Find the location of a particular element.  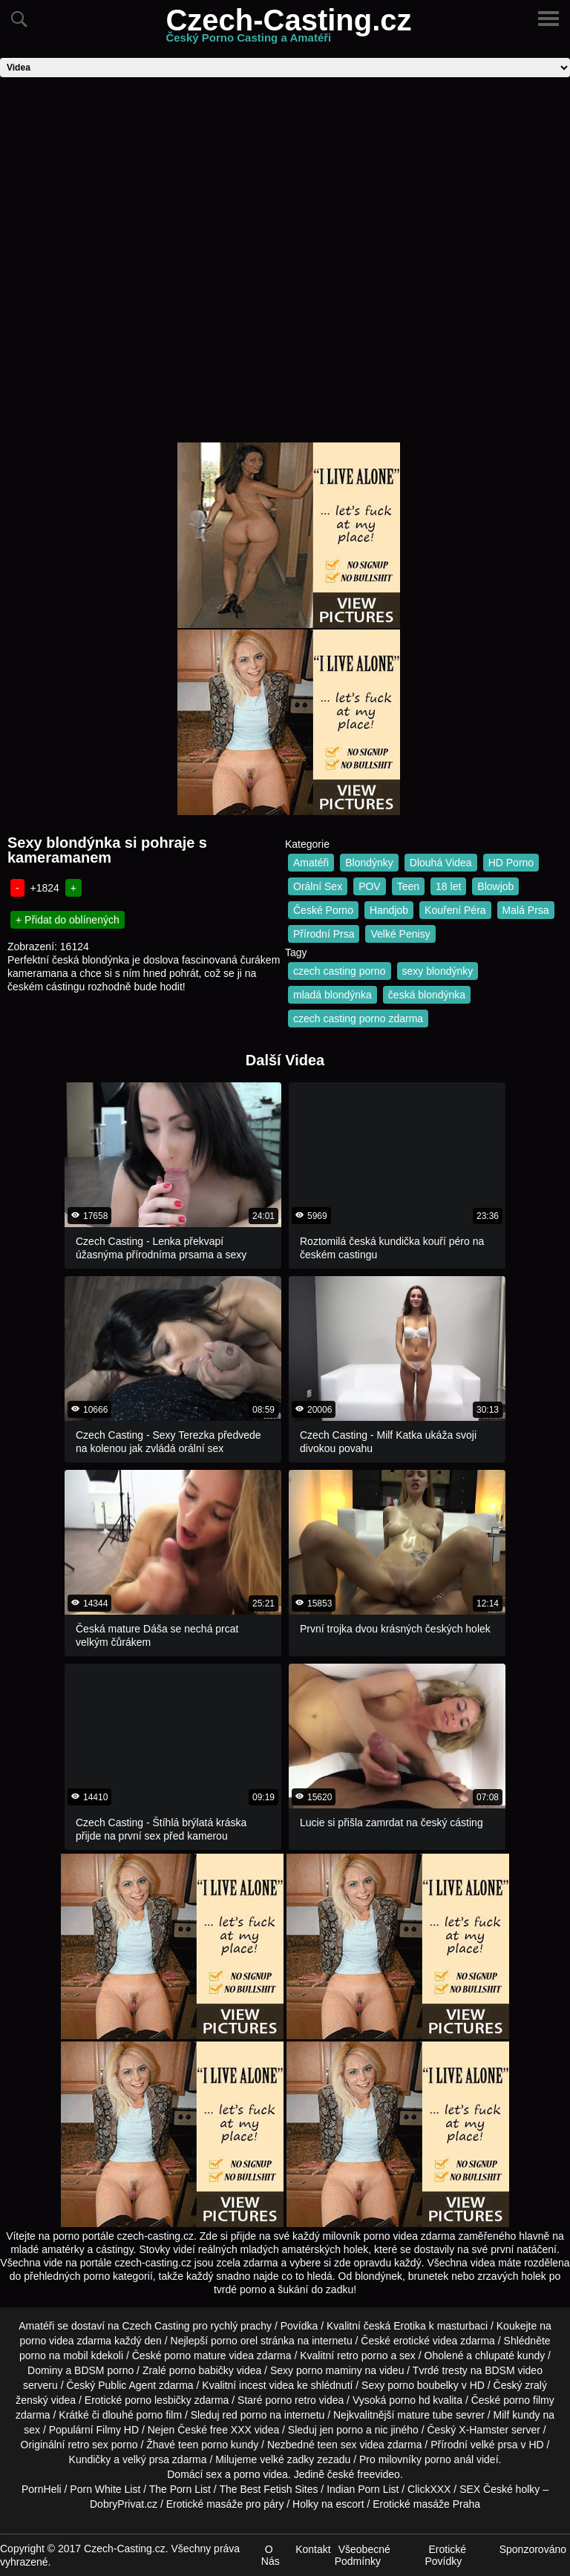

Czech-Casting.cz is located at coordinates (288, 29).